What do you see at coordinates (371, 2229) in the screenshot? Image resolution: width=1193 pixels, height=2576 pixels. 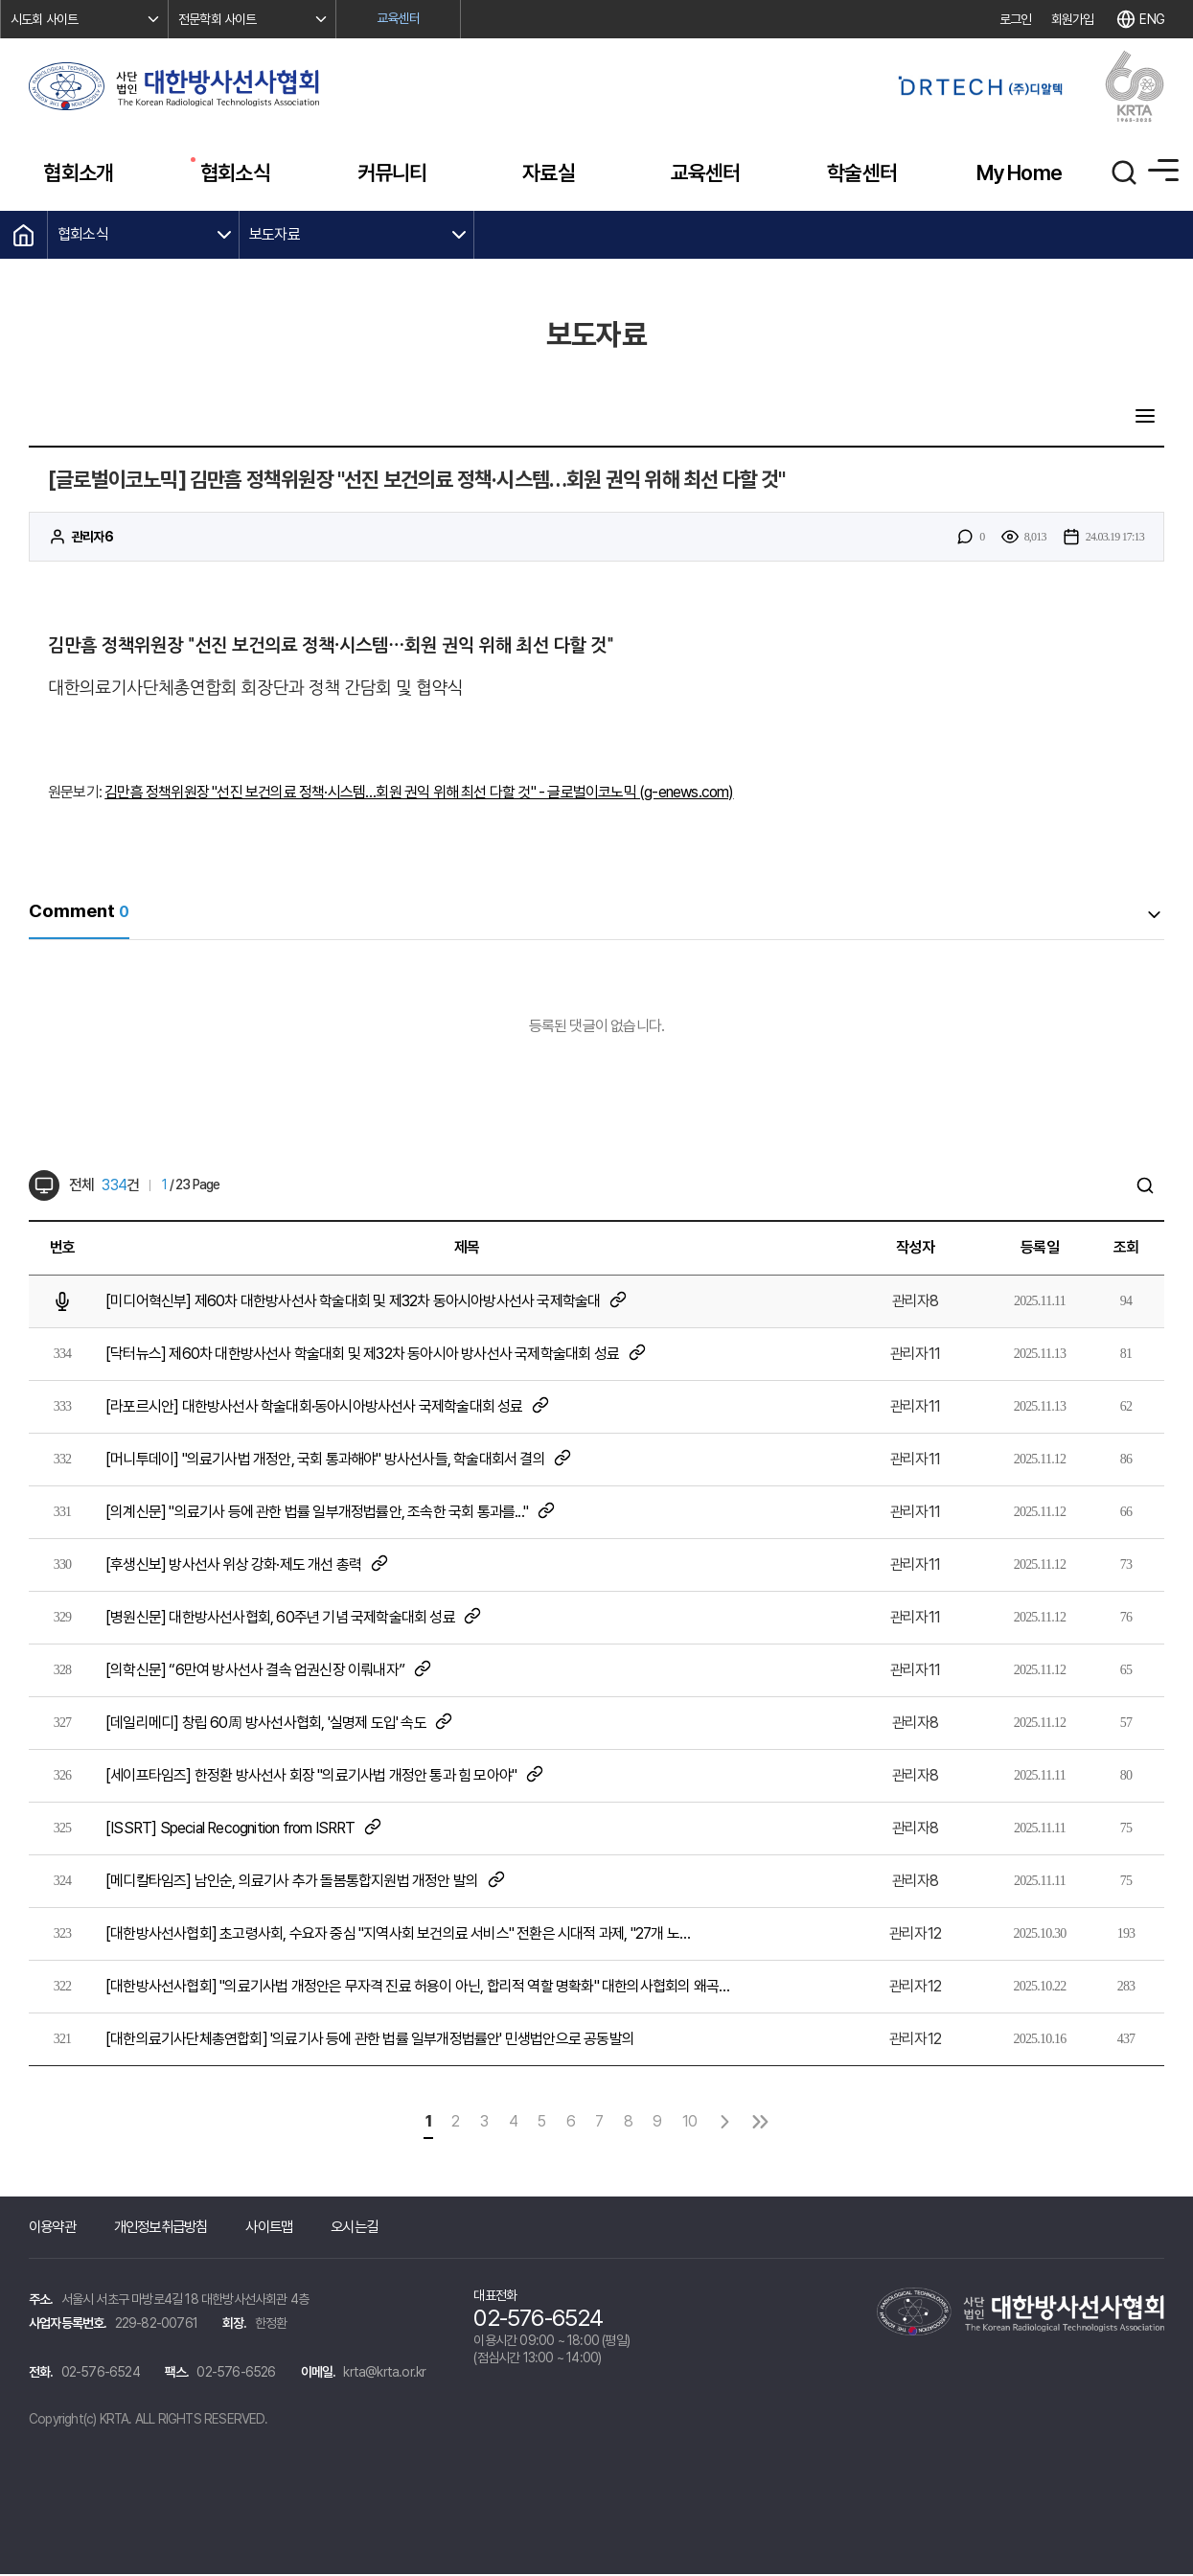 I see `오시는길` at bounding box center [371, 2229].